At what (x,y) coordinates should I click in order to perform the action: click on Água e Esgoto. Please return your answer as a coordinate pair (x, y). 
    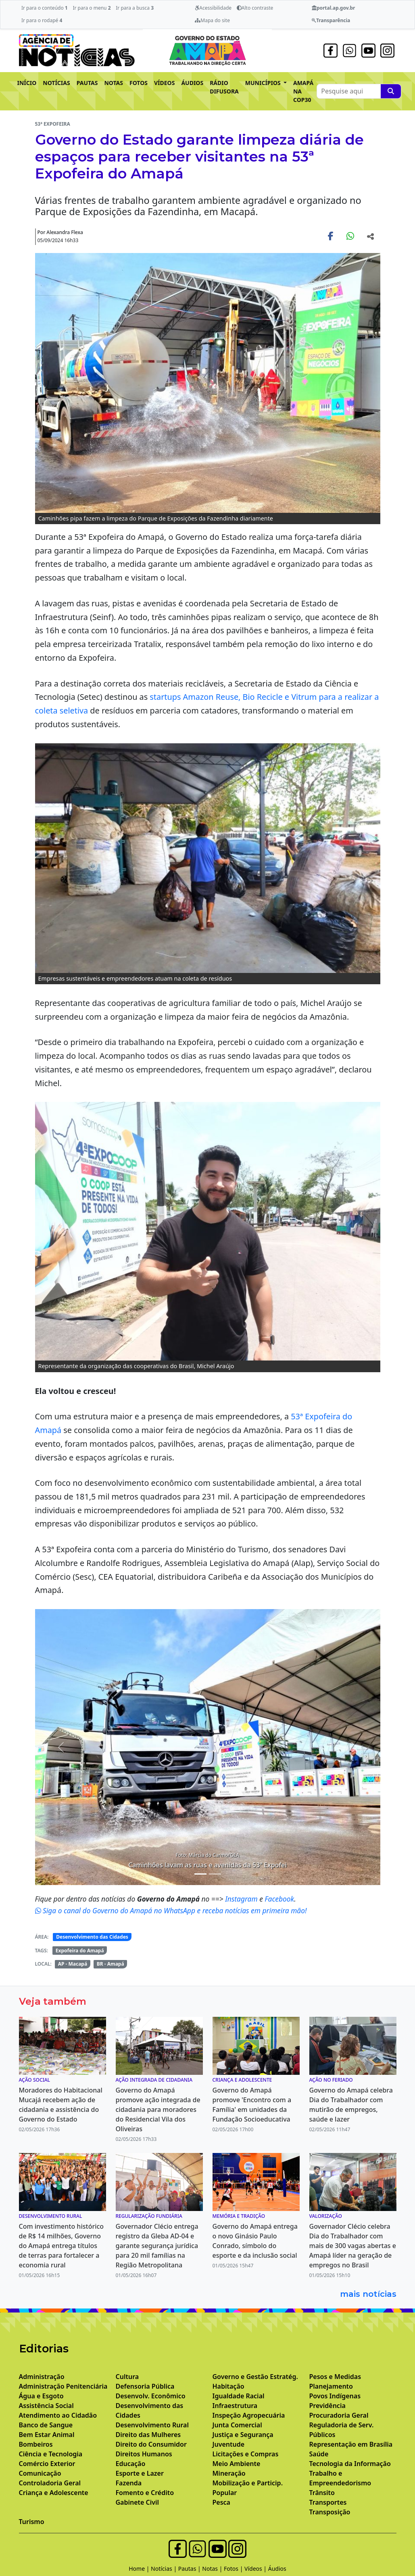
    Looking at the image, I should click on (41, 2395).